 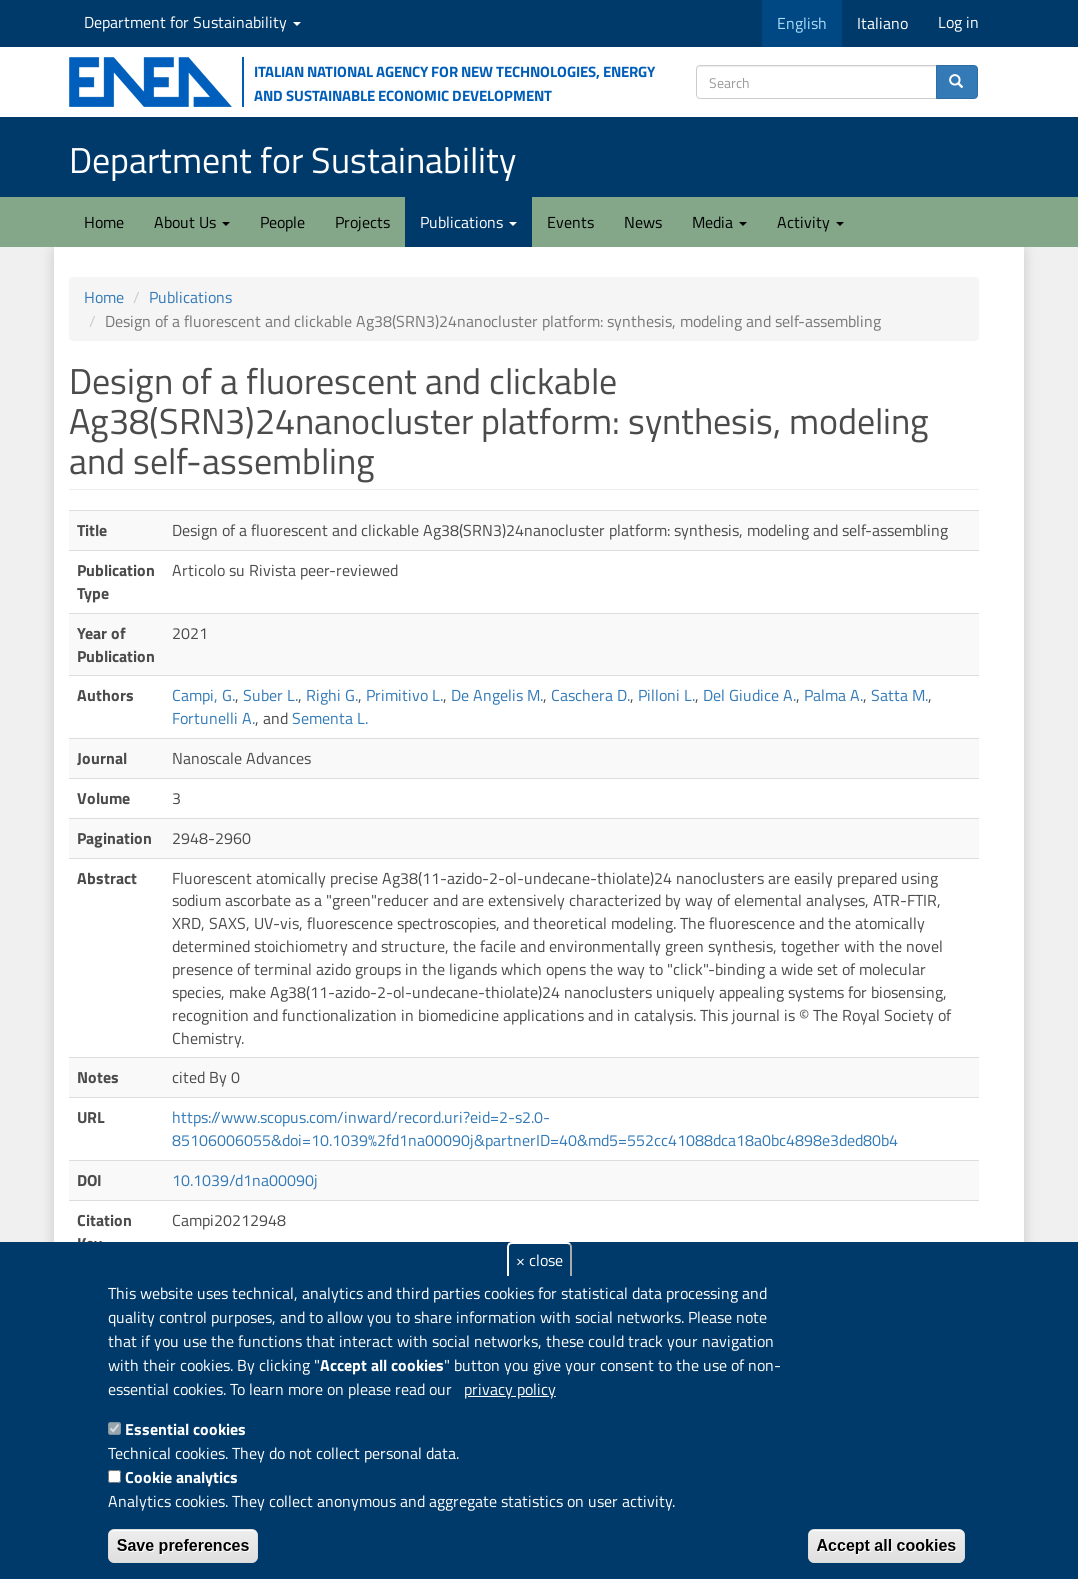 What do you see at coordinates (332, 695) in the screenshot?
I see `Righi G.` at bounding box center [332, 695].